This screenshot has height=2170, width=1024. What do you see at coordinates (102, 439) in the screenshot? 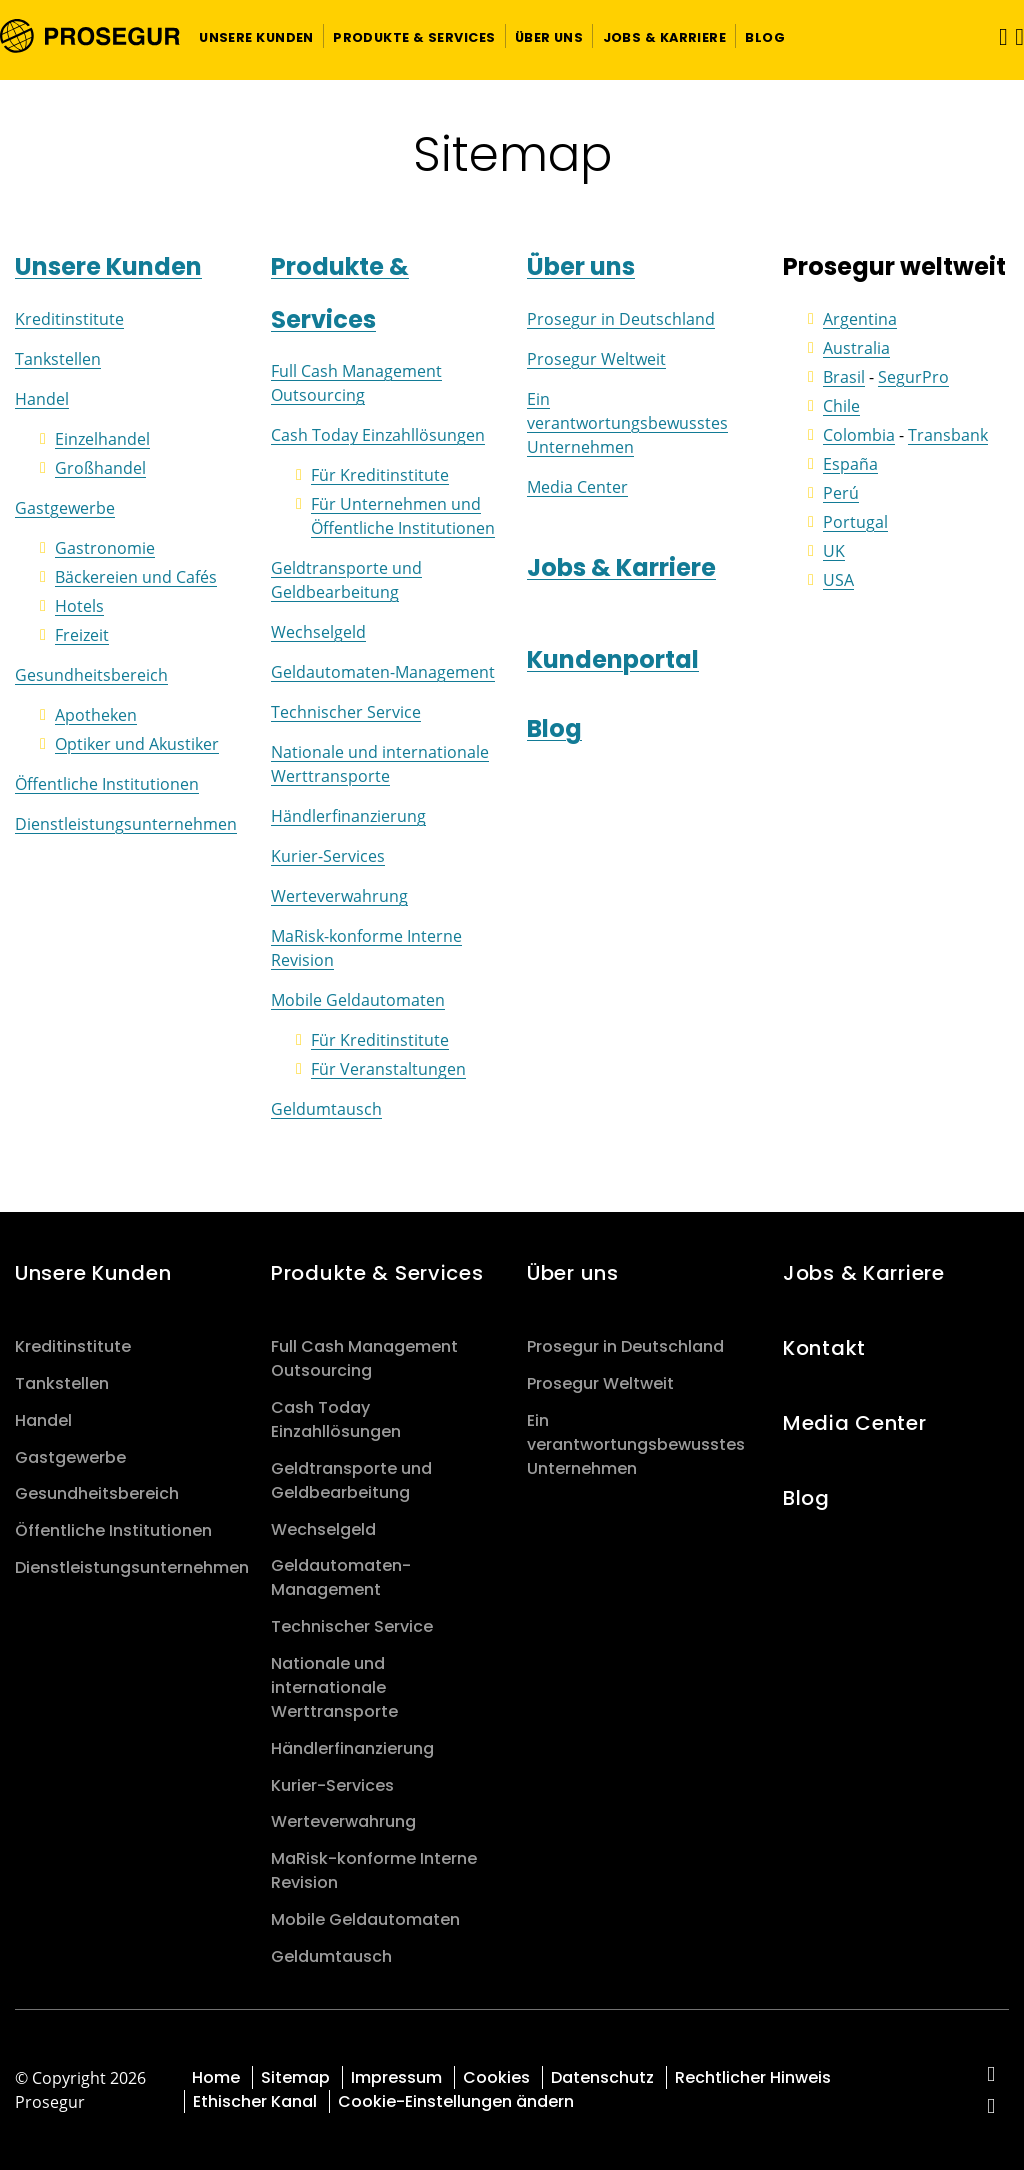
I see `Einzelhandel` at bounding box center [102, 439].